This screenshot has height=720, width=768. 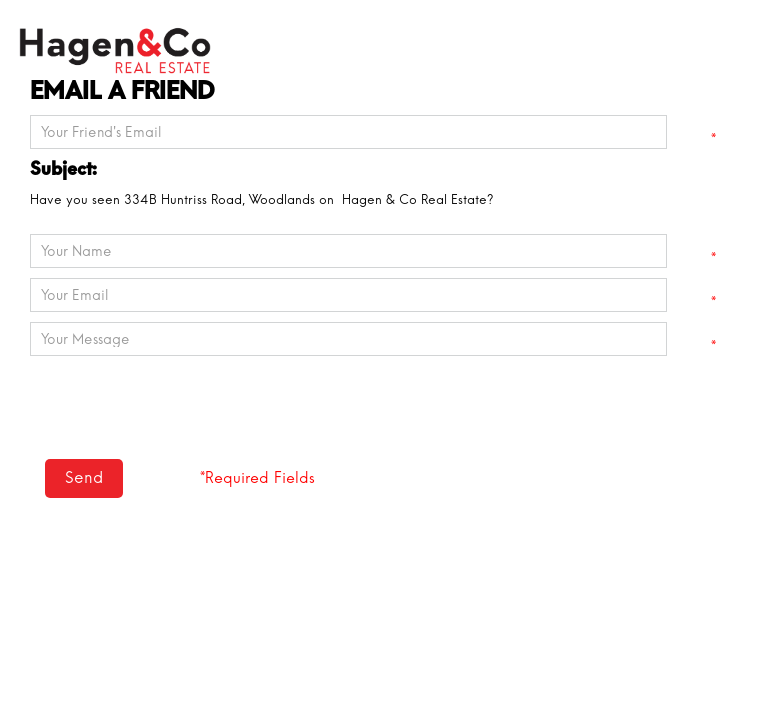 I want to click on [presentation], so click(x=136, y=393).